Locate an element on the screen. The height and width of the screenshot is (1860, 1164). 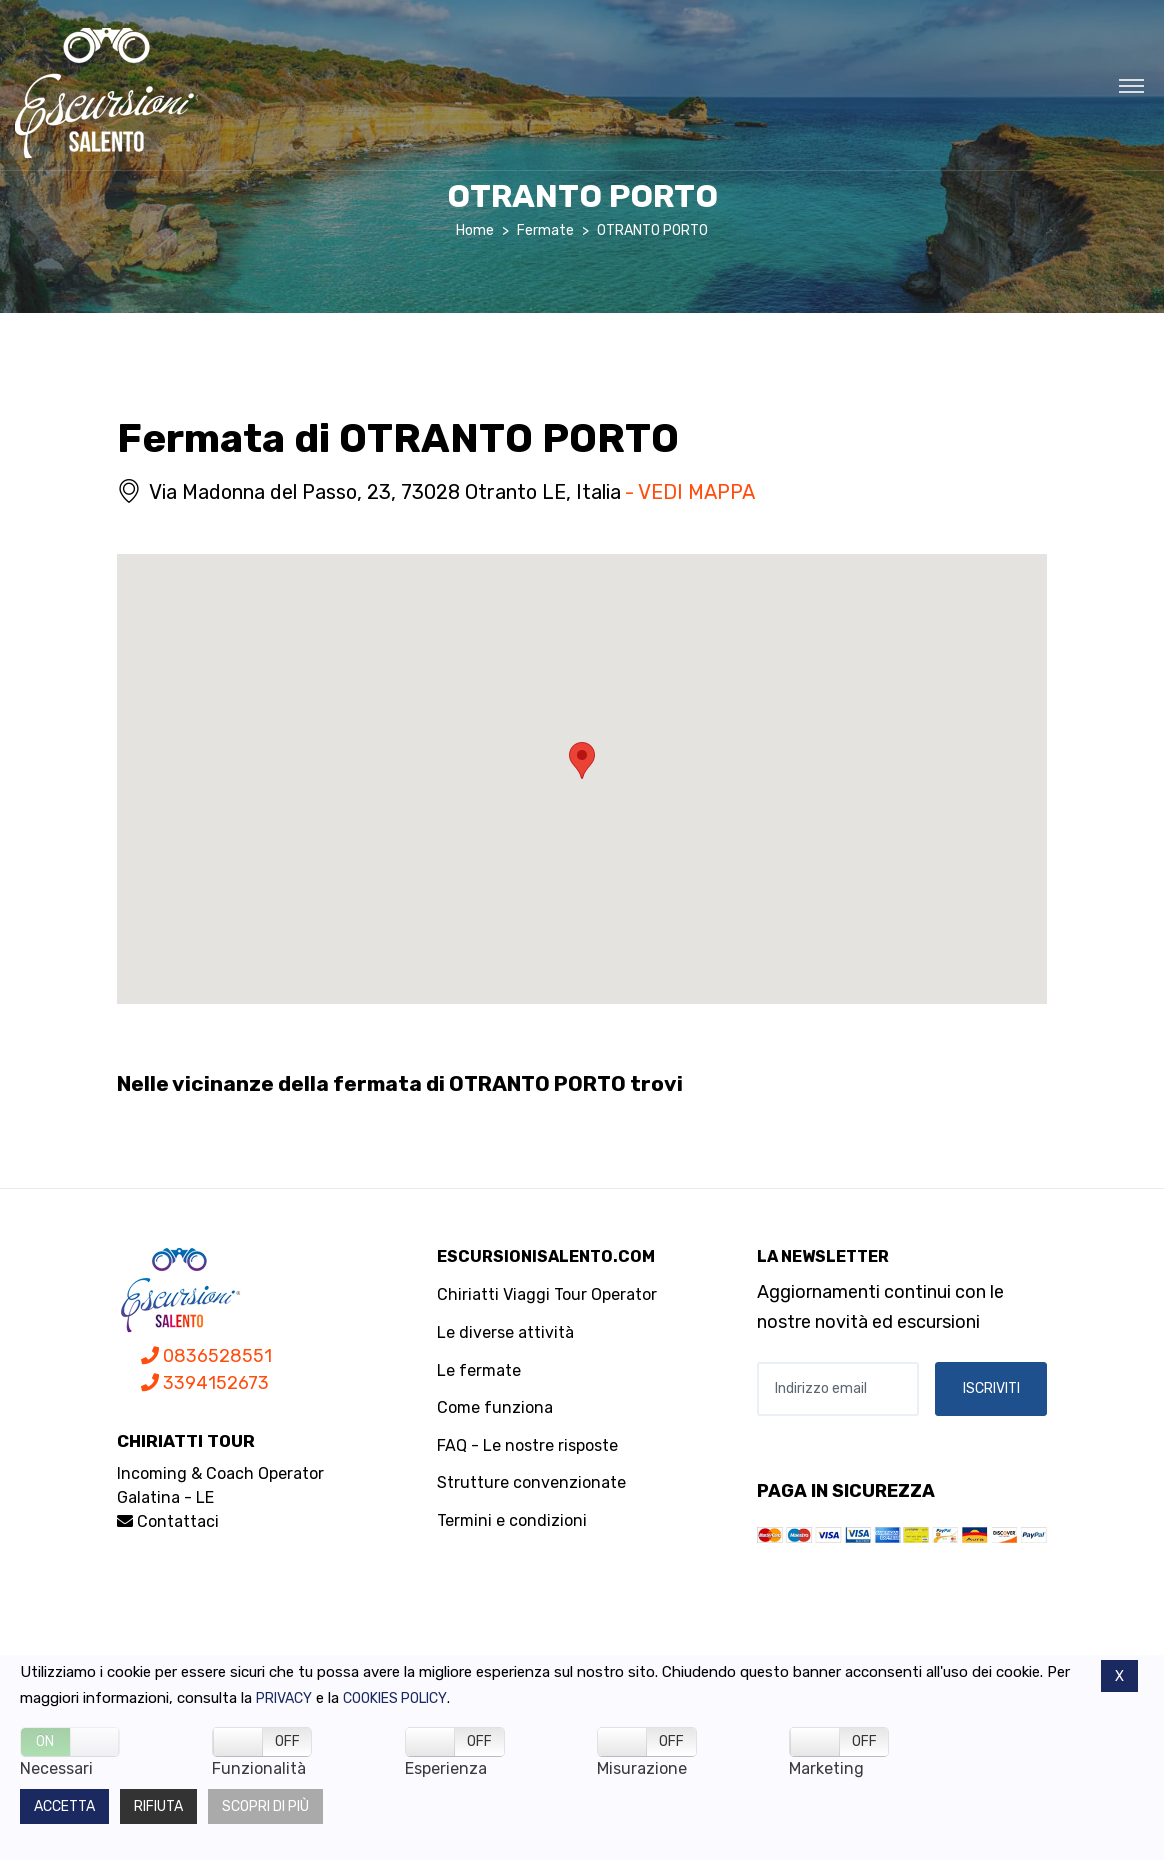
Rifiuta is located at coordinates (158, 1806).